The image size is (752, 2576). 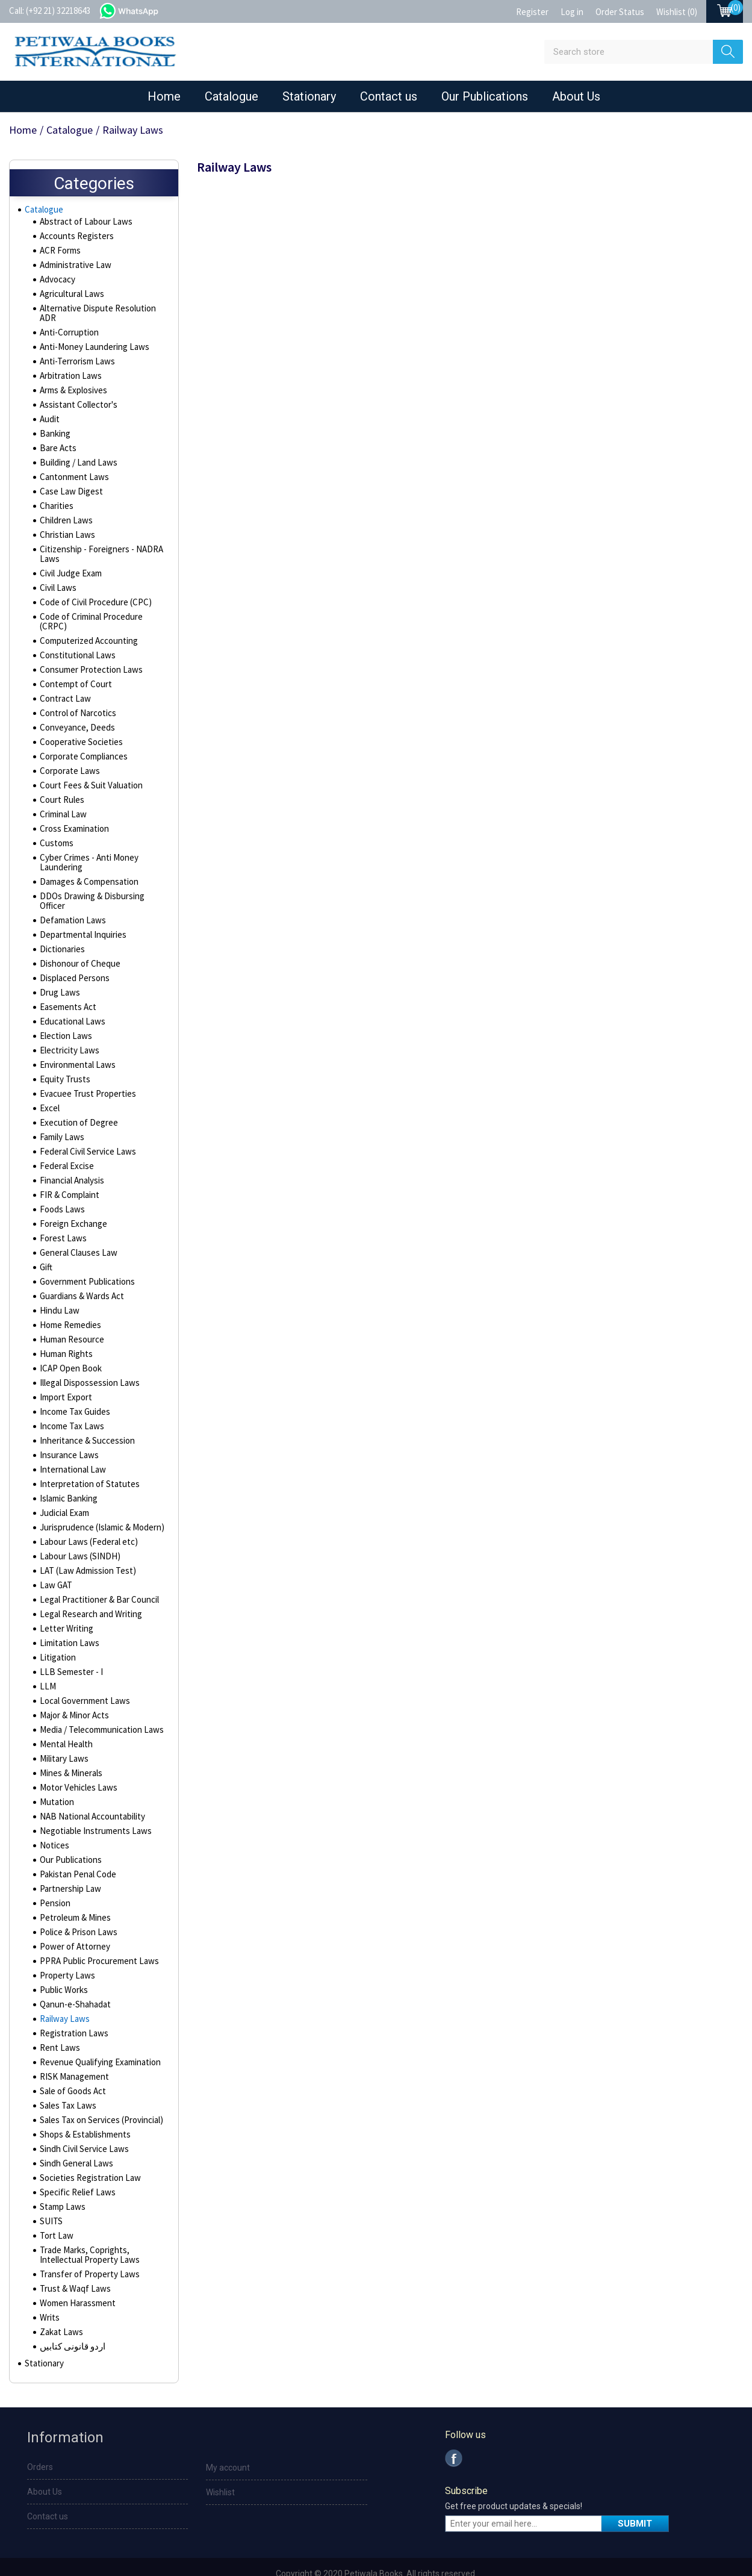 I want to click on Citizenship - Foreigners - NADRA Laws, so click(x=97, y=547).